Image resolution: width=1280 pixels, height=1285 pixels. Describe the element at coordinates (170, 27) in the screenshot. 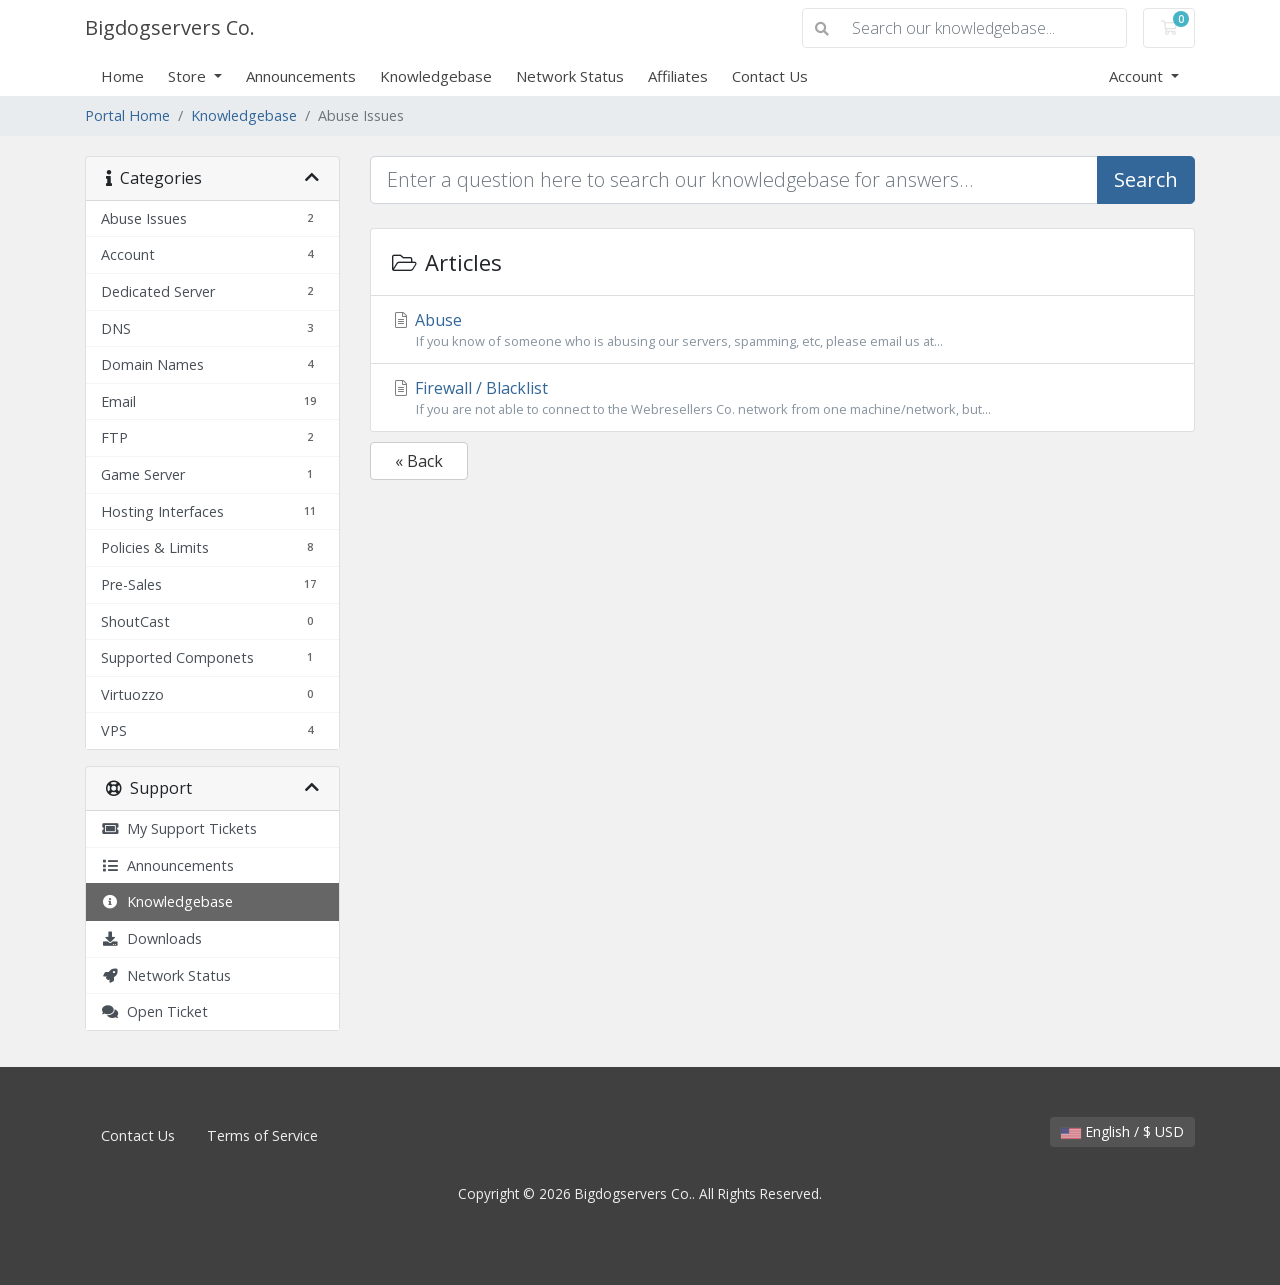

I see `Bigdogservers Co.` at that location.